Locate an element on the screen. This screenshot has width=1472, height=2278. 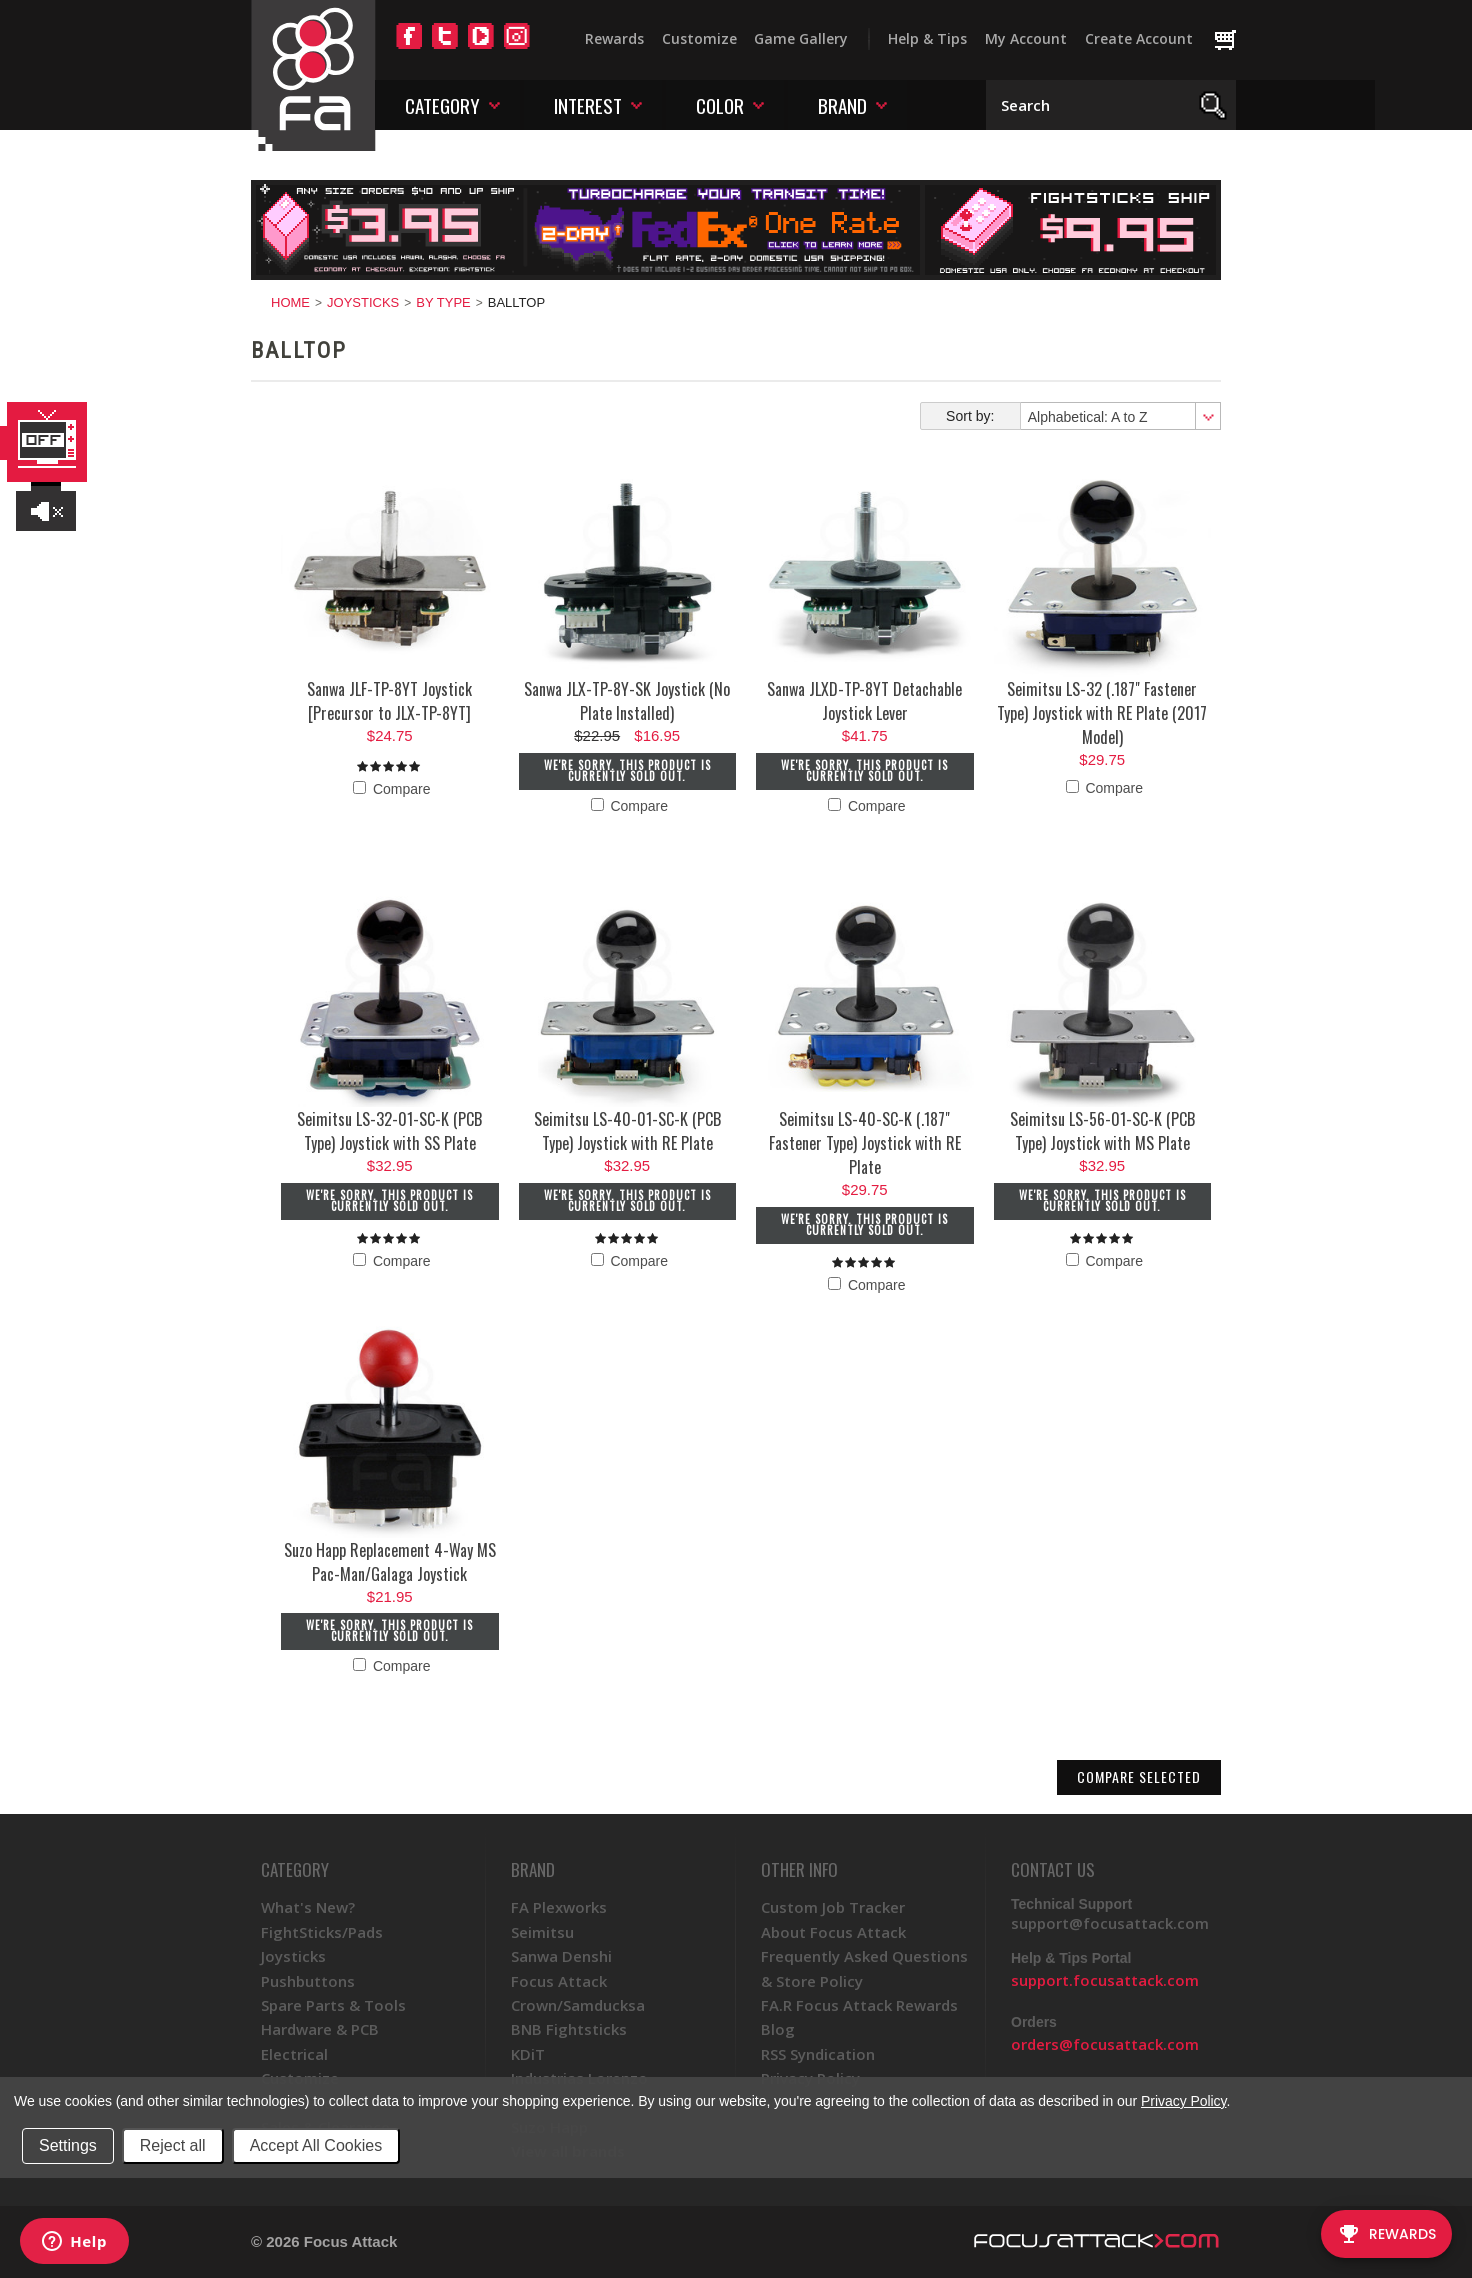
Seimitsu is located at coordinates (542, 1932).